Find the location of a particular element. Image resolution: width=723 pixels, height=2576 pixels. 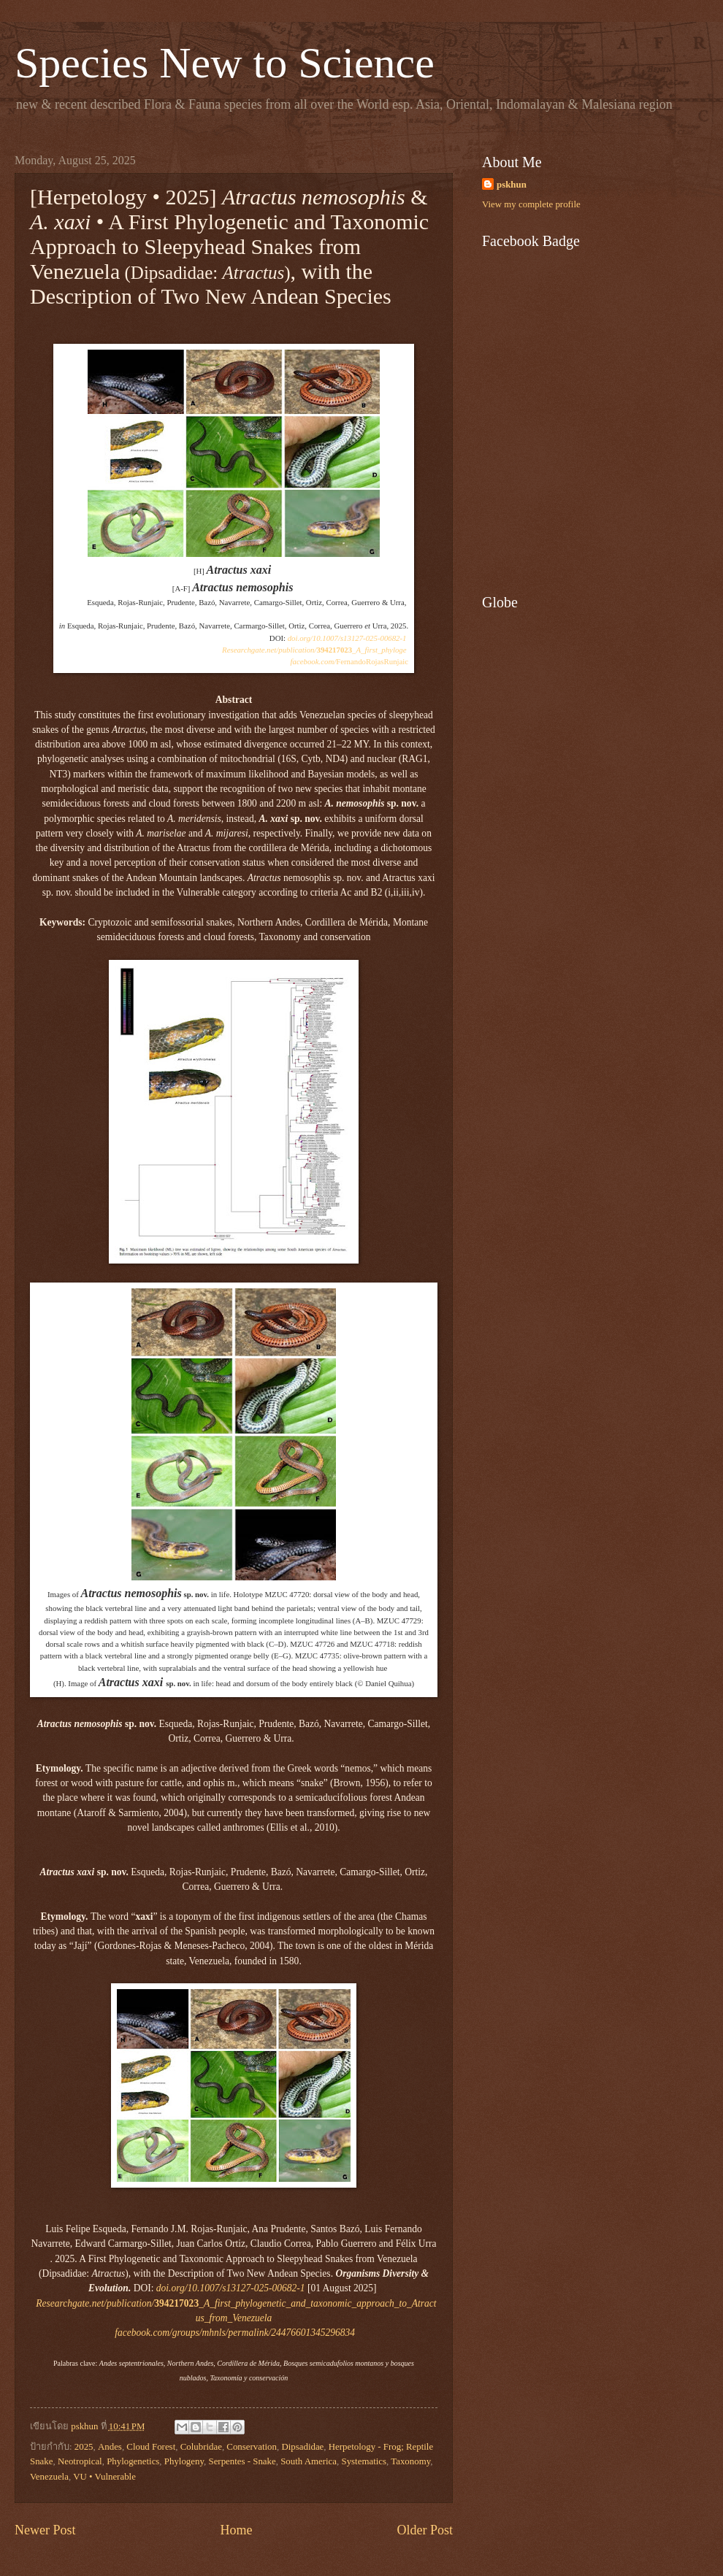

Home is located at coordinates (236, 2530).